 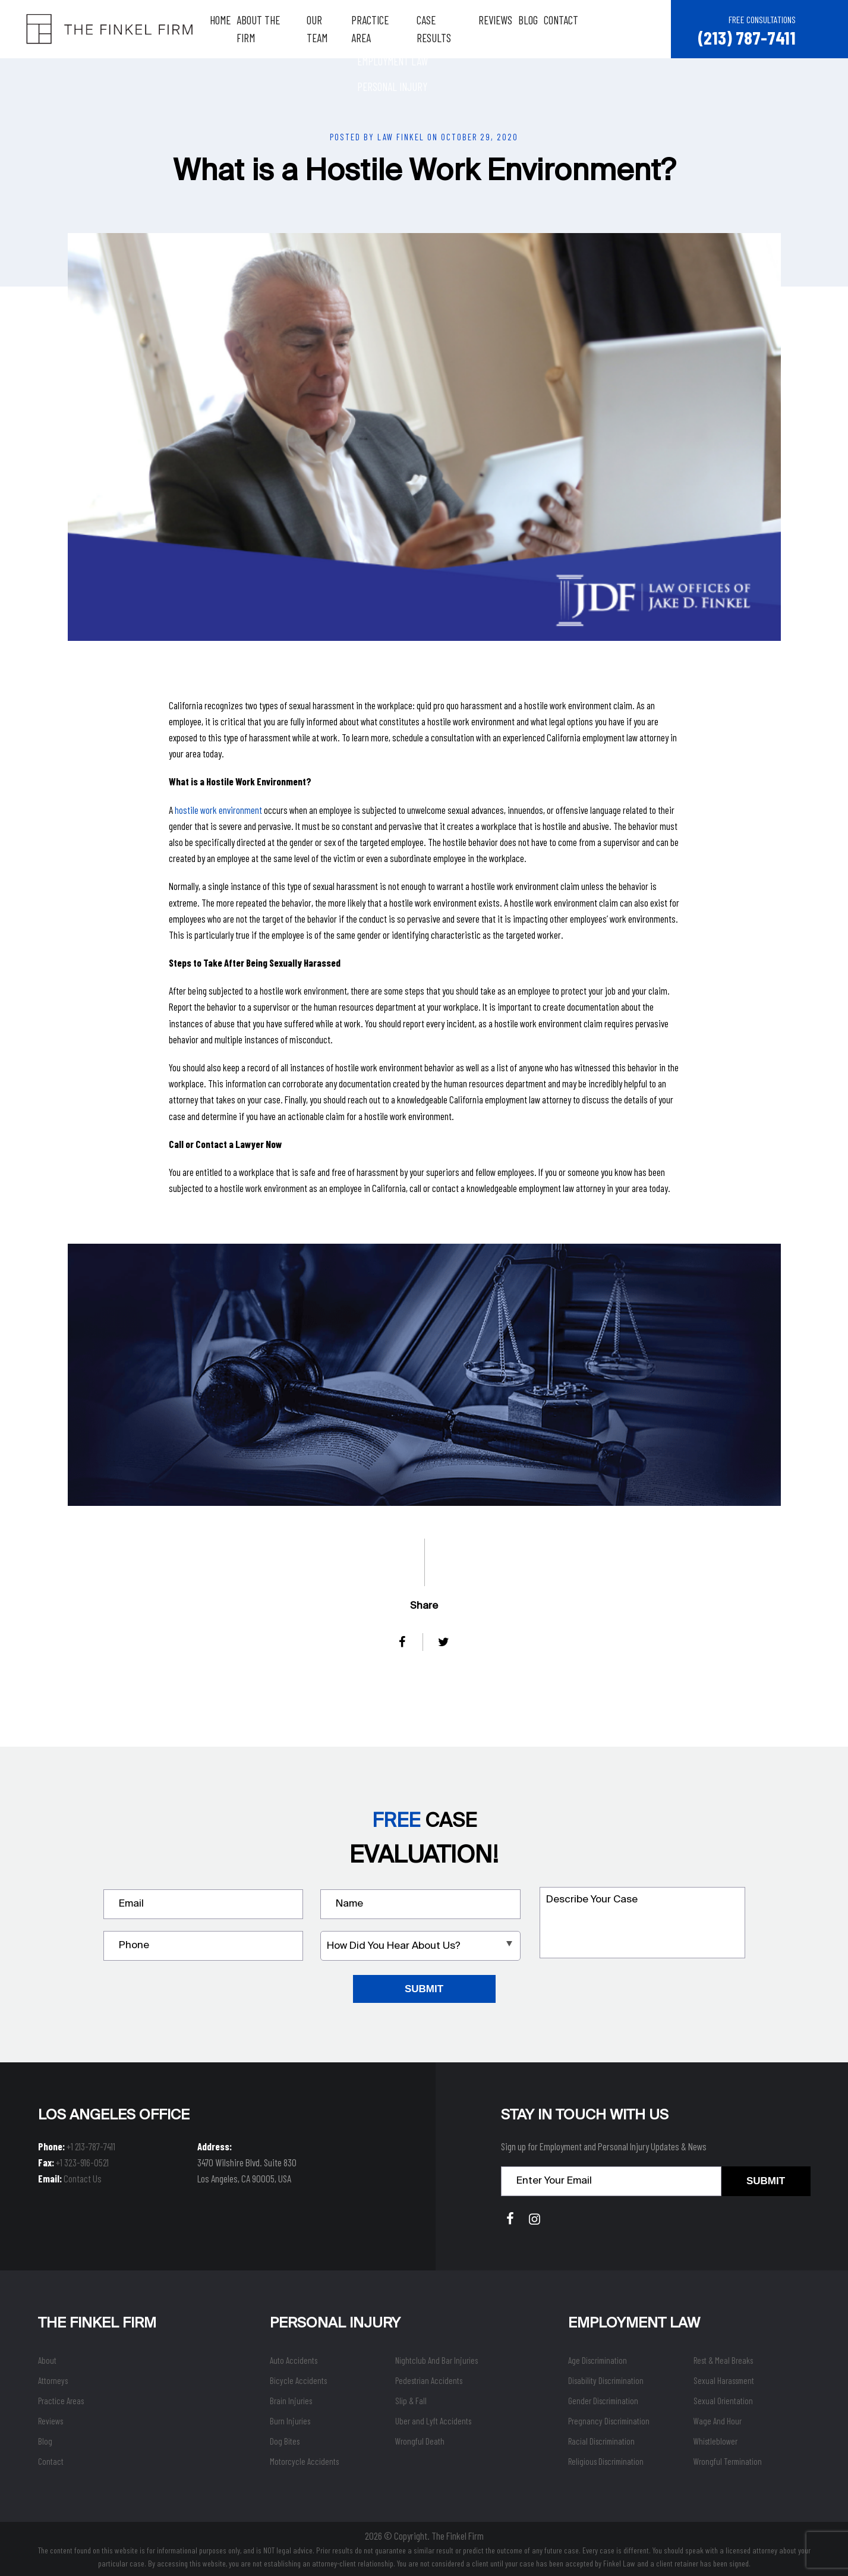 What do you see at coordinates (609, 2420) in the screenshot?
I see `Pregnancy Discrimination` at bounding box center [609, 2420].